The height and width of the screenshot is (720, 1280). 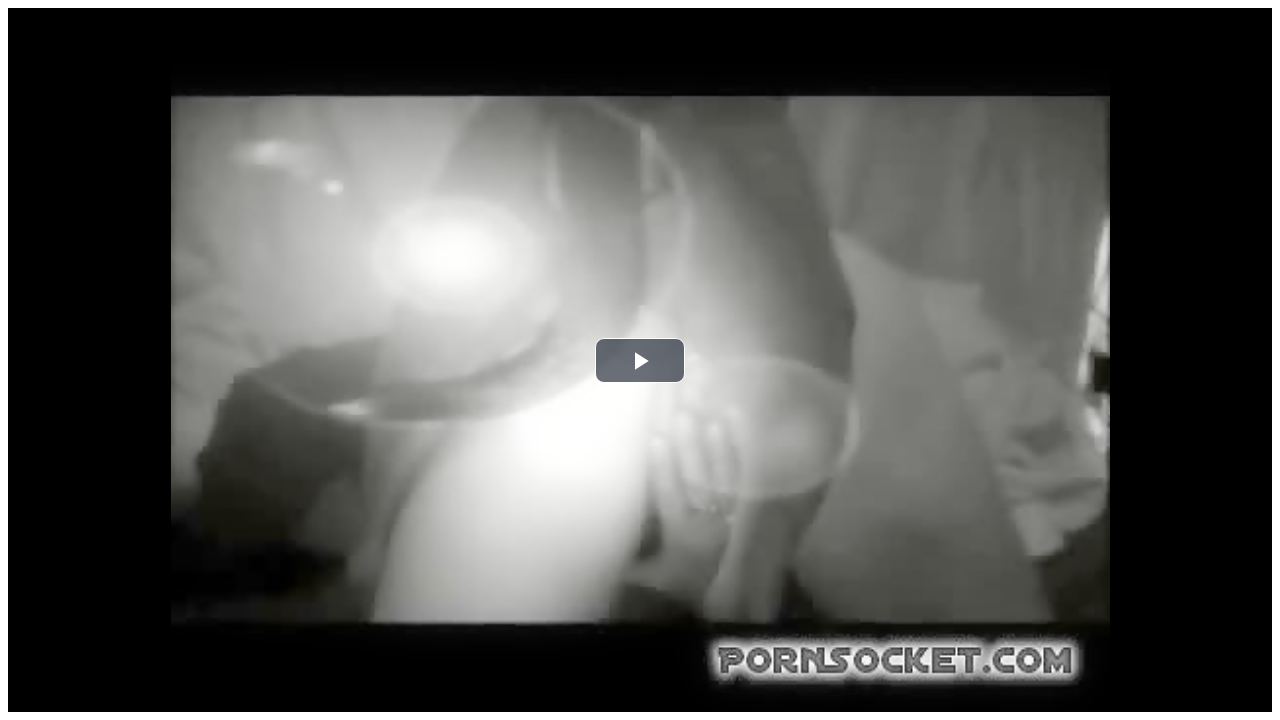 What do you see at coordinates (640, 360) in the screenshot?
I see `[button]` at bounding box center [640, 360].